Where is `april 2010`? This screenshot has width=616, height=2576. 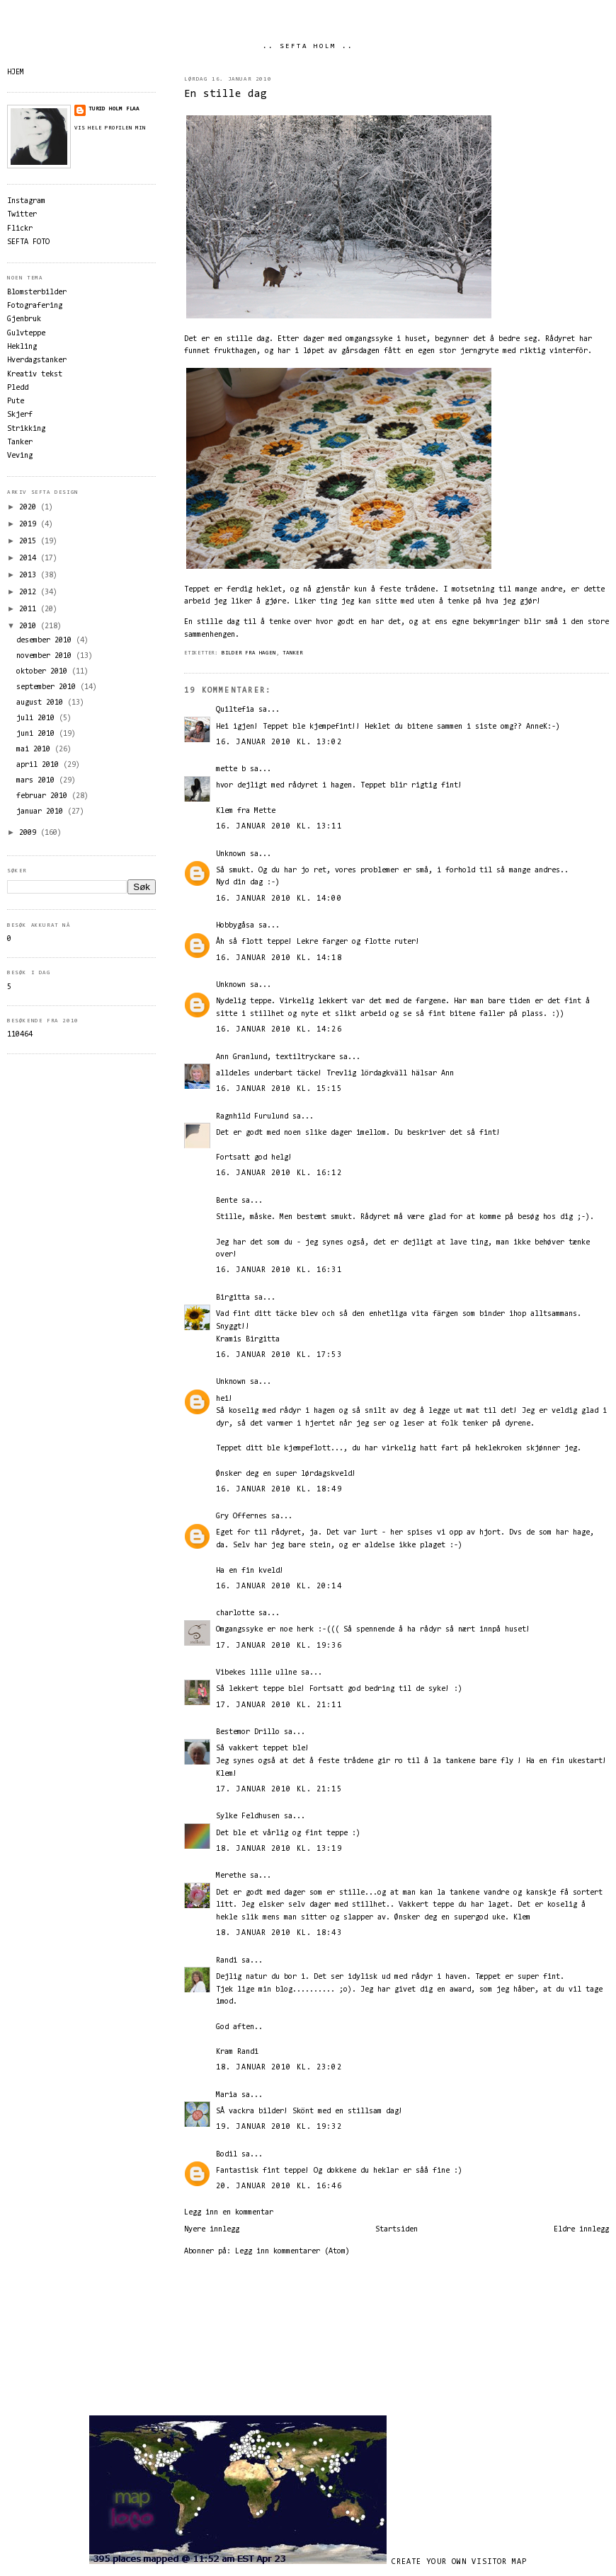
april 2010 is located at coordinates (39, 765).